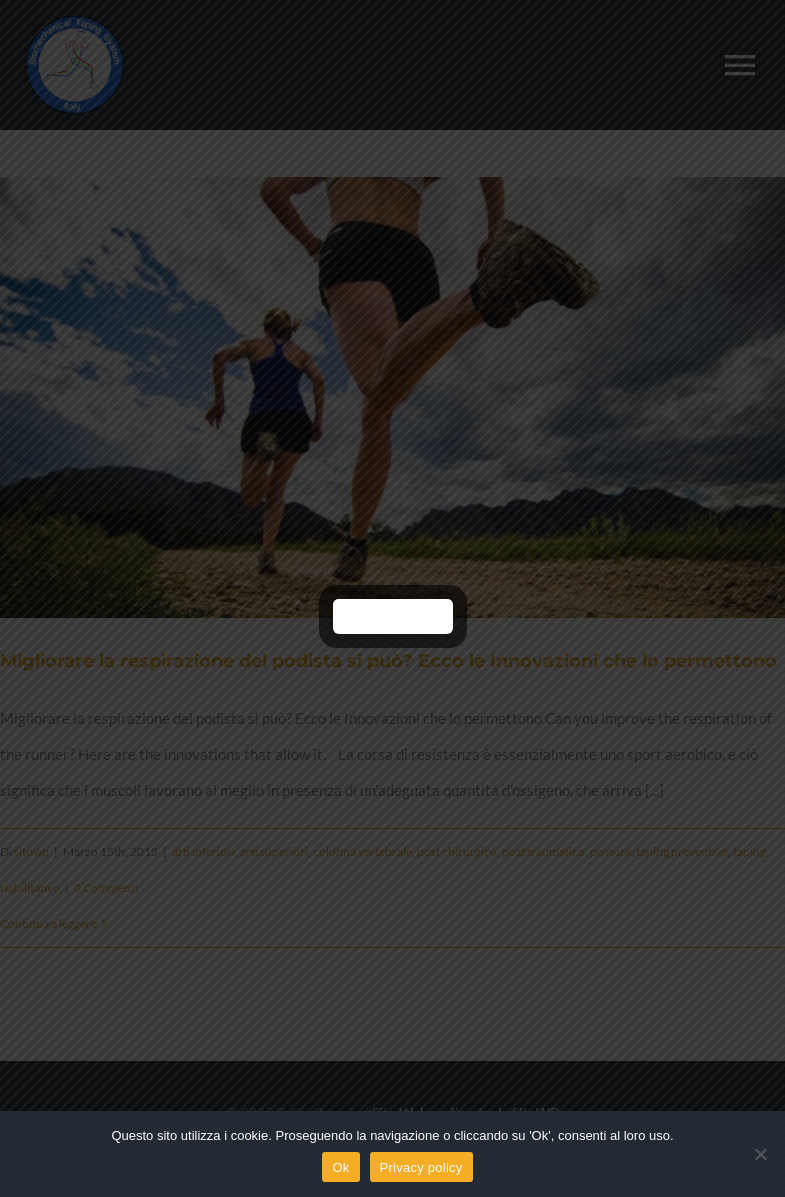 This screenshot has height=1197, width=785. What do you see at coordinates (106, 887) in the screenshot?
I see `0 Commenti` at bounding box center [106, 887].